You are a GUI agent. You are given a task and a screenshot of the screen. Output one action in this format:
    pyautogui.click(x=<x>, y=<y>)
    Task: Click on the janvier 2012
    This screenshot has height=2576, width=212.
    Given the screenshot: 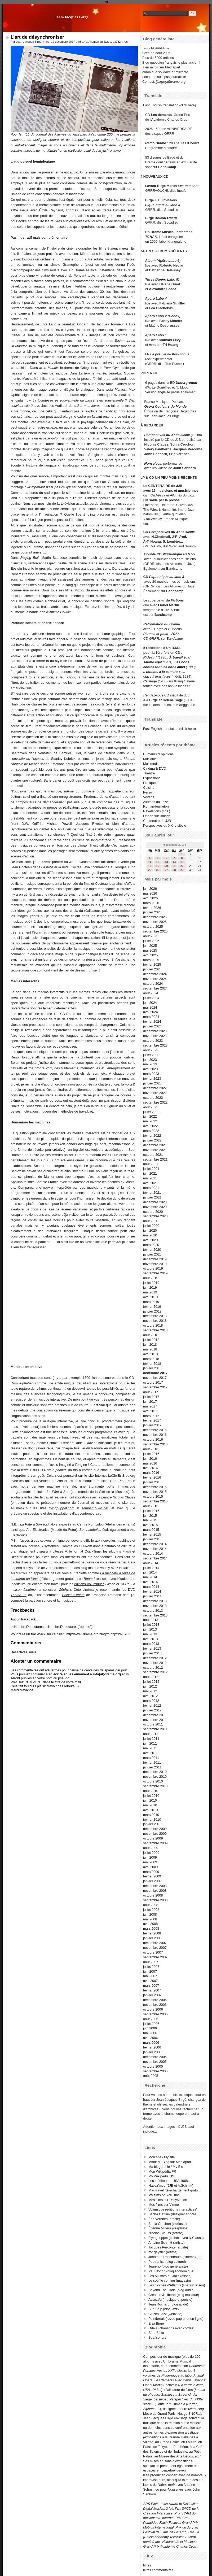 What is the action you would take?
    pyautogui.click(x=152, y=1710)
    